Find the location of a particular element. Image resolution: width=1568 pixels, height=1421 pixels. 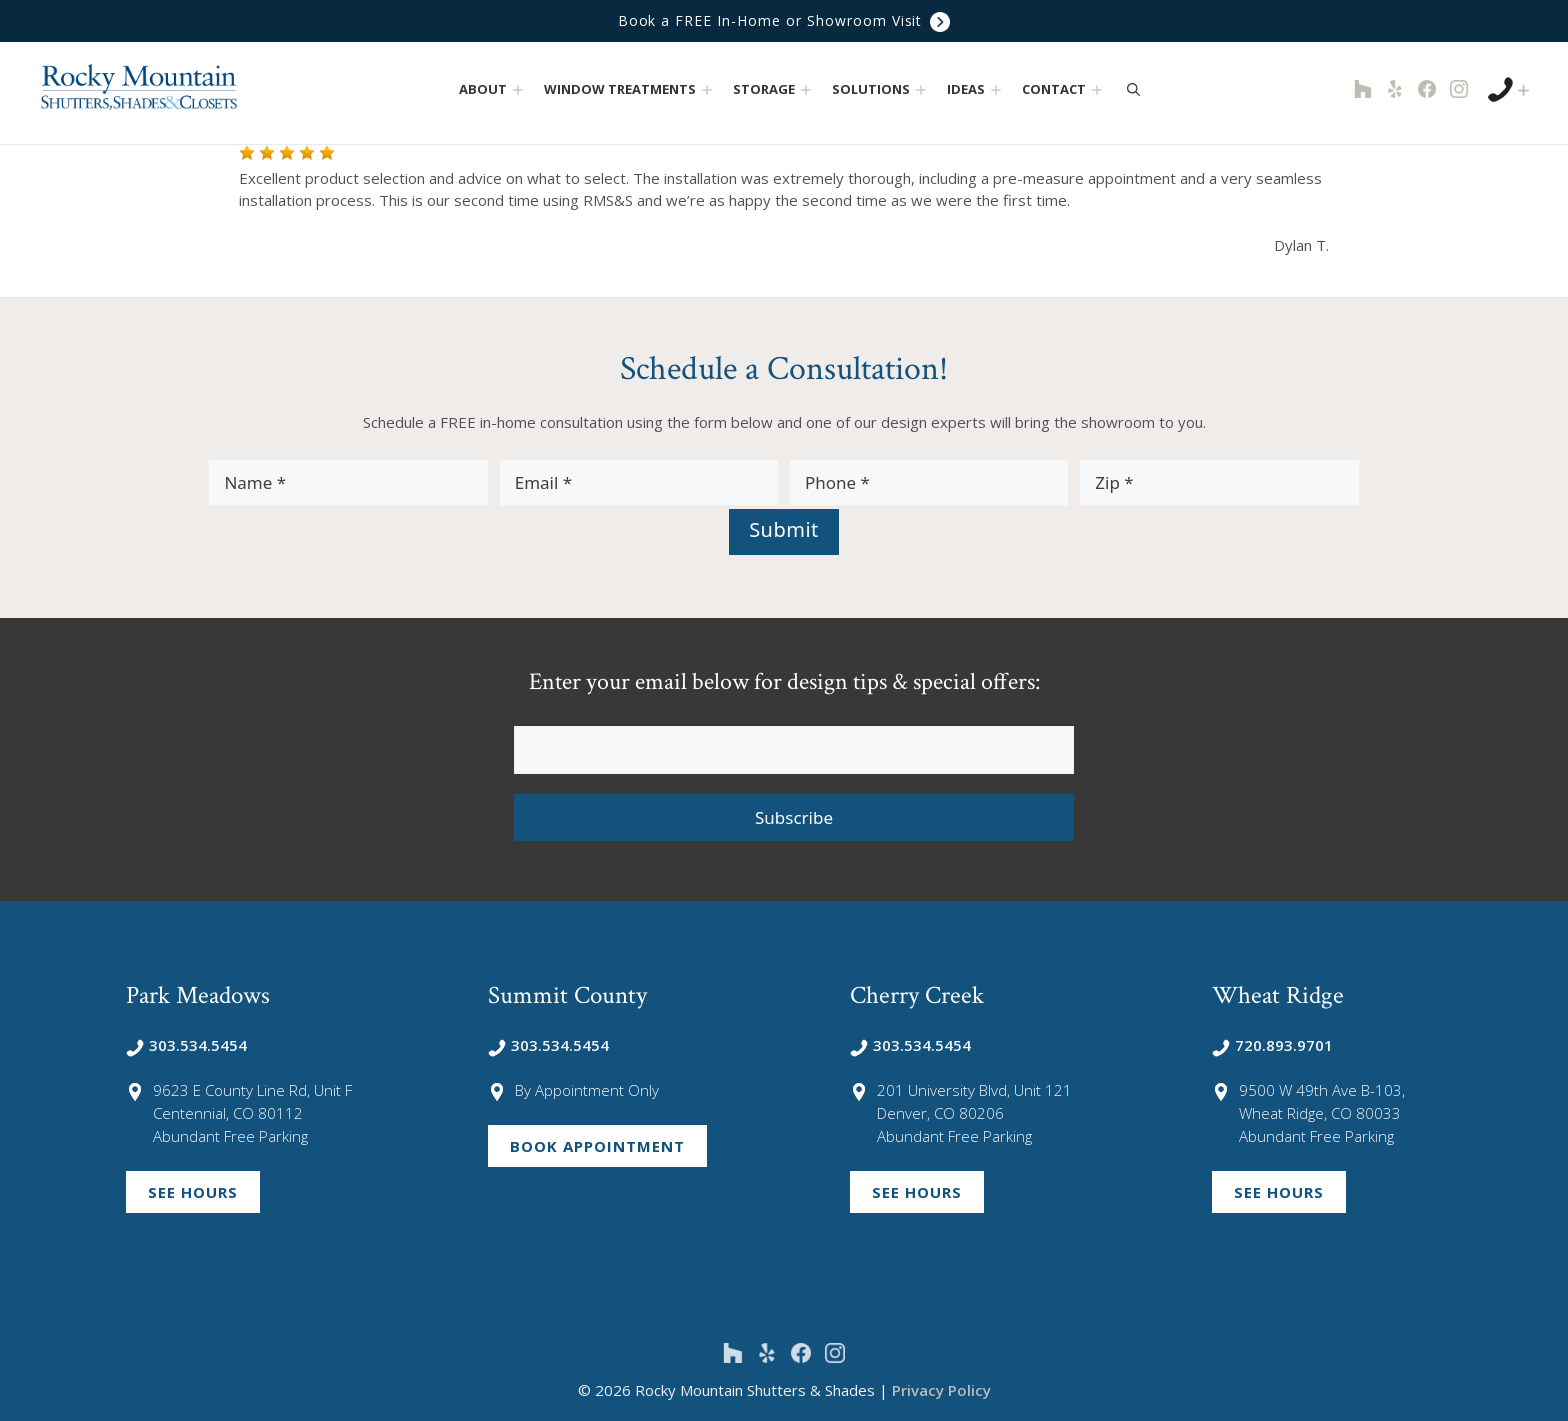

[Open Search Bar] is located at coordinates (1133, 89).